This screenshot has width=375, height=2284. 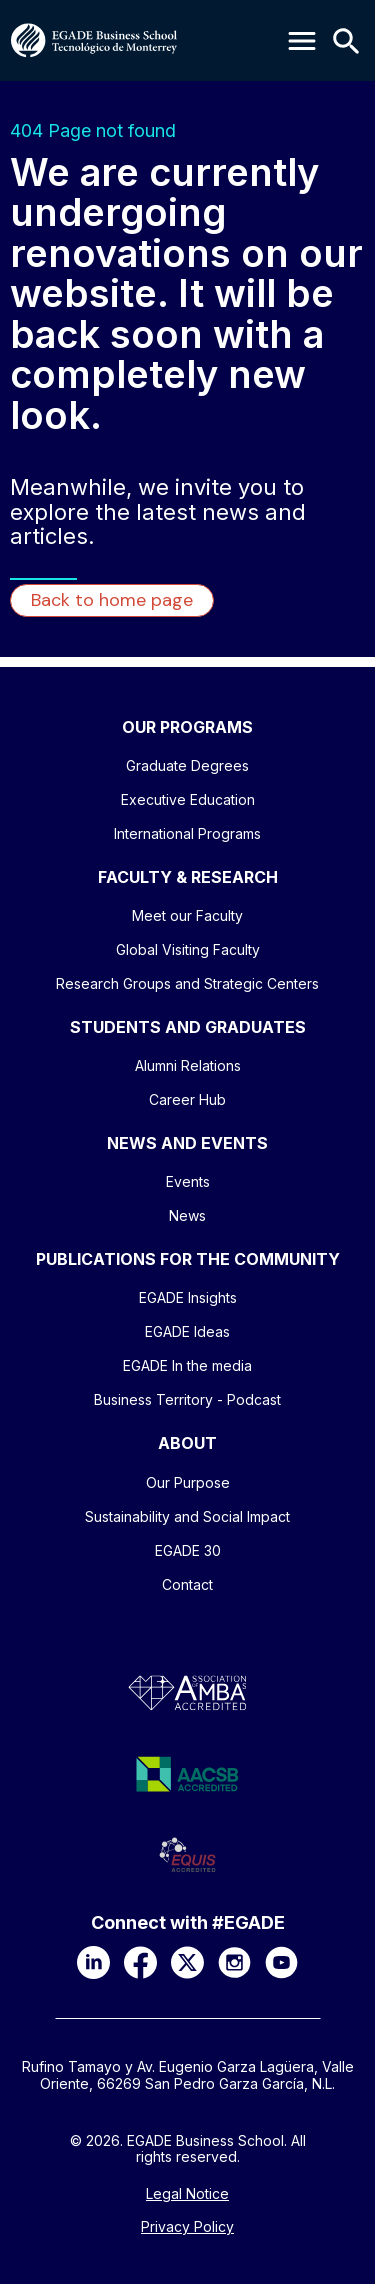 I want to click on [YouTube], so click(x=281, y=1962).